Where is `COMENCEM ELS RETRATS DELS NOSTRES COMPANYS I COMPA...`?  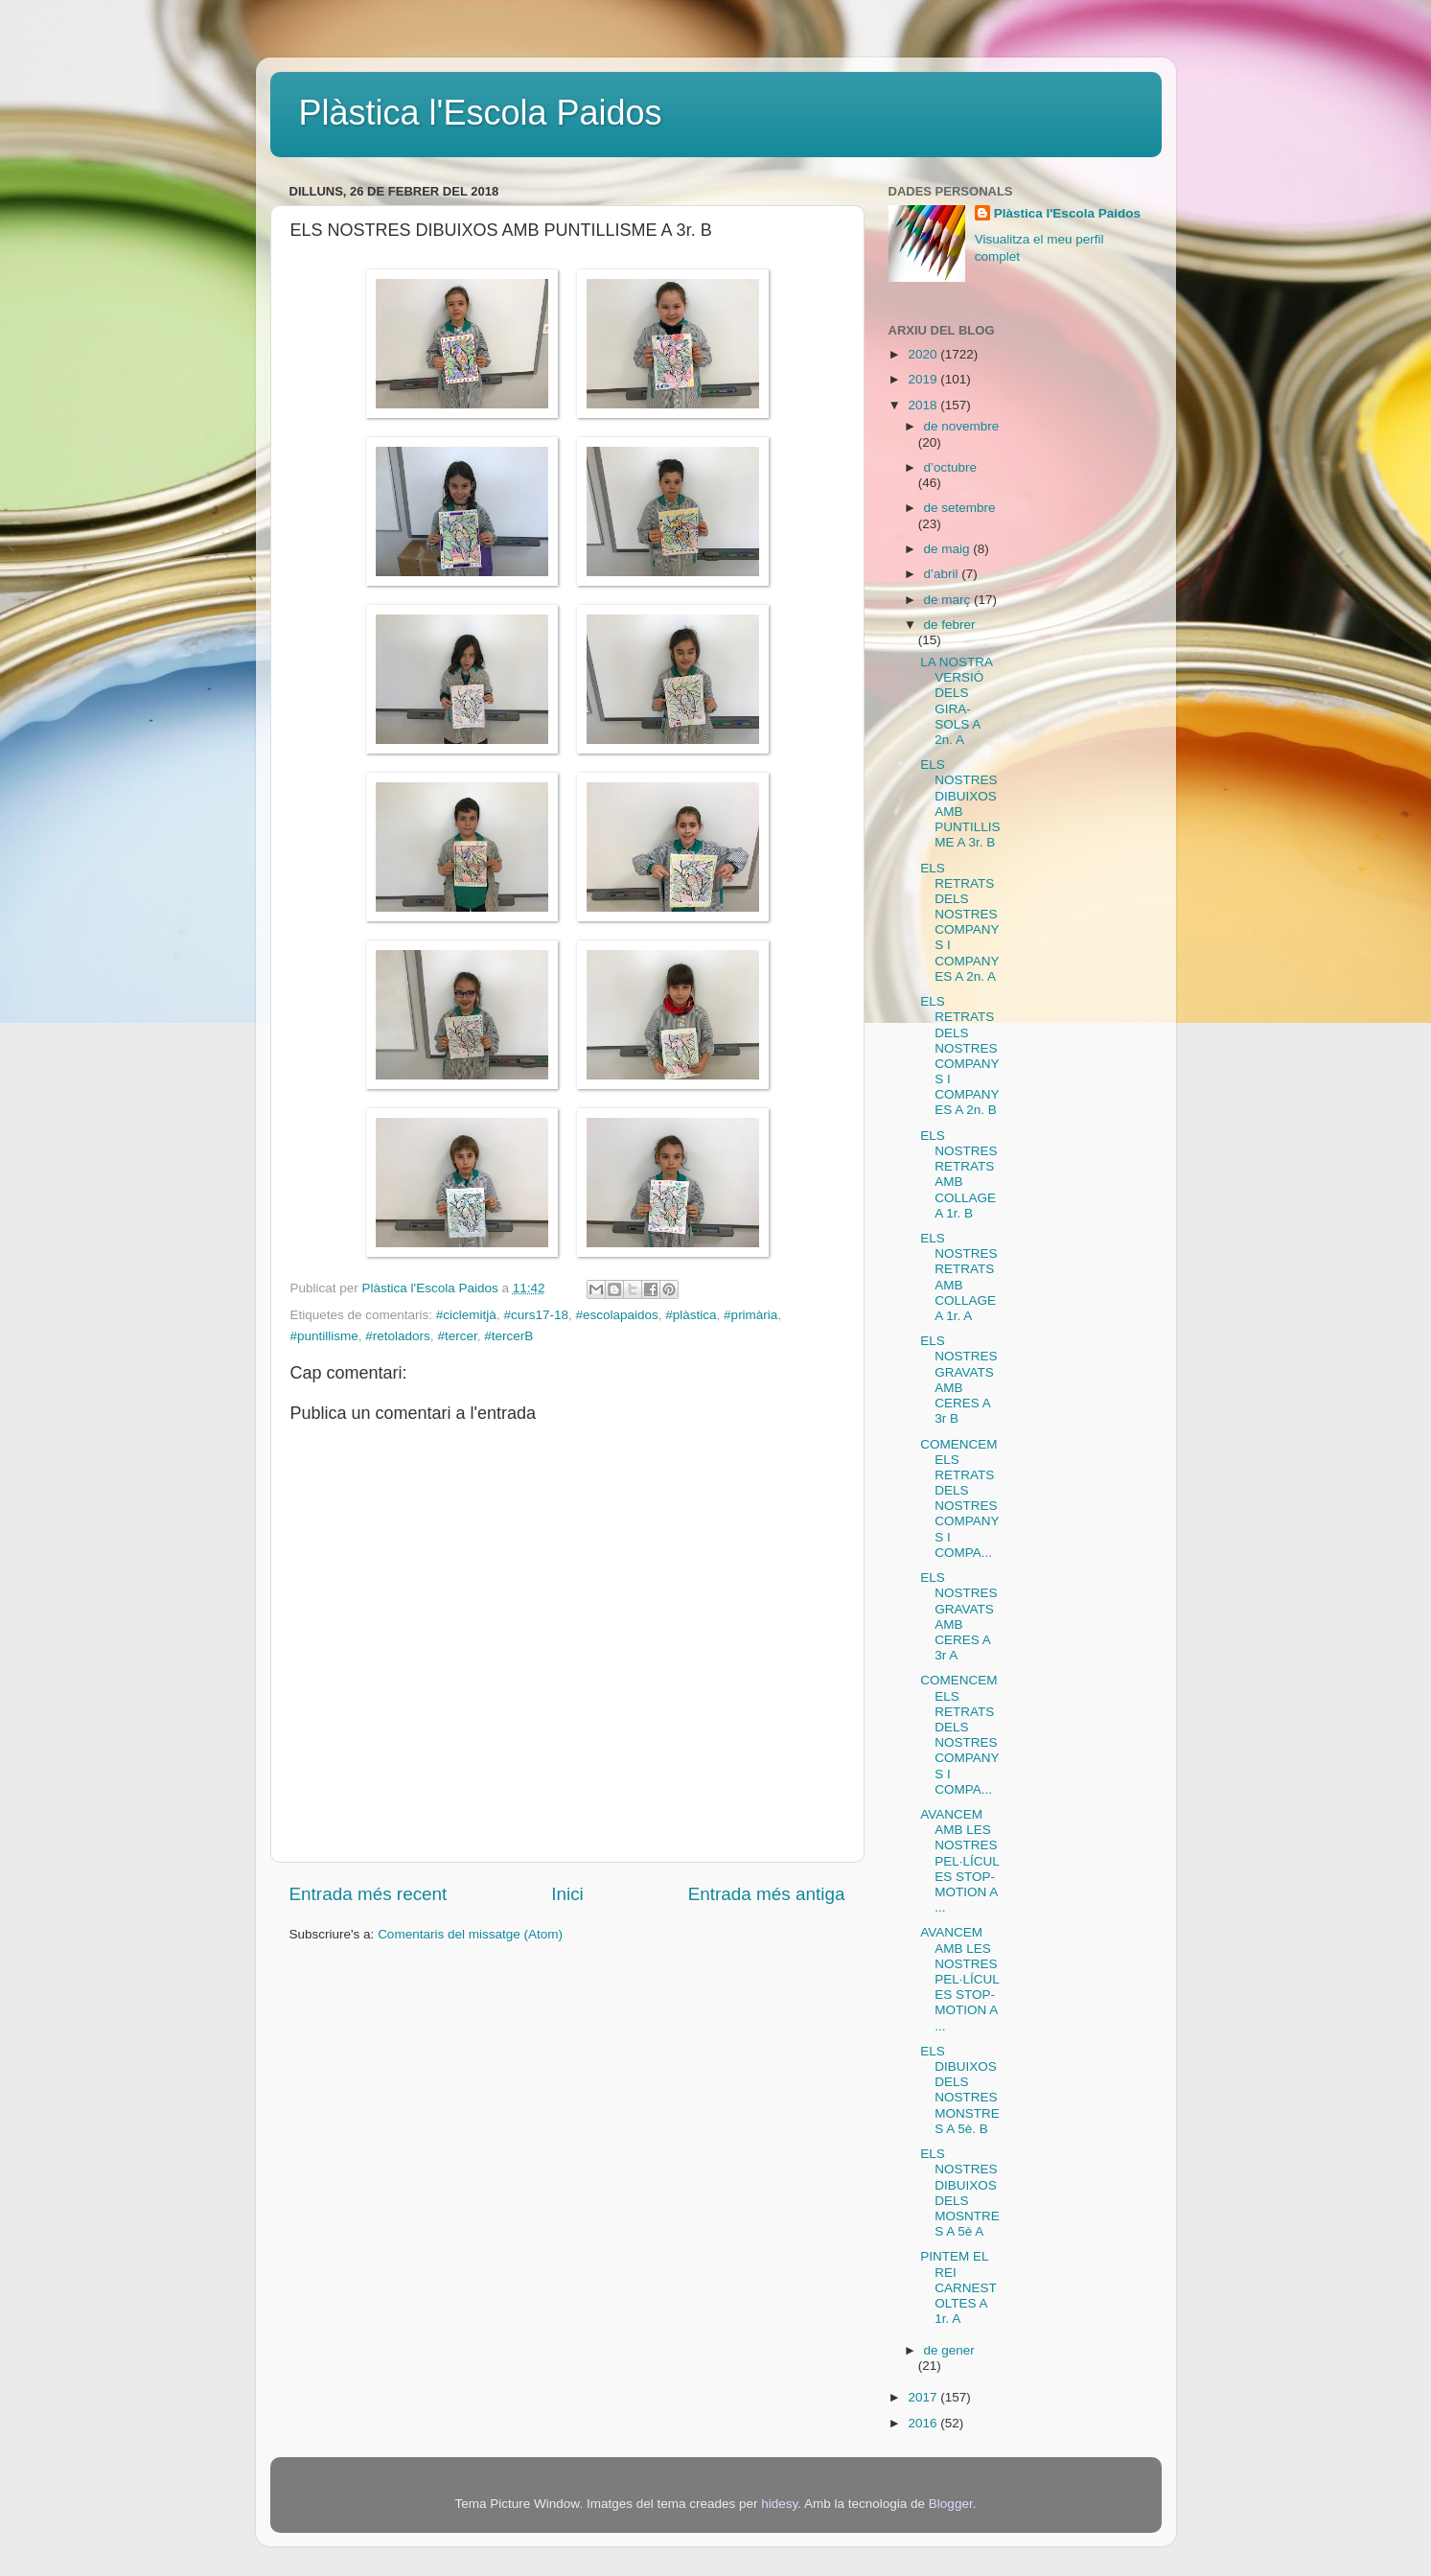 COMENCEM ELS RETRATS DELS NOSTRES COMPANYS I COMPA... is located at coordinates (959, 1498).